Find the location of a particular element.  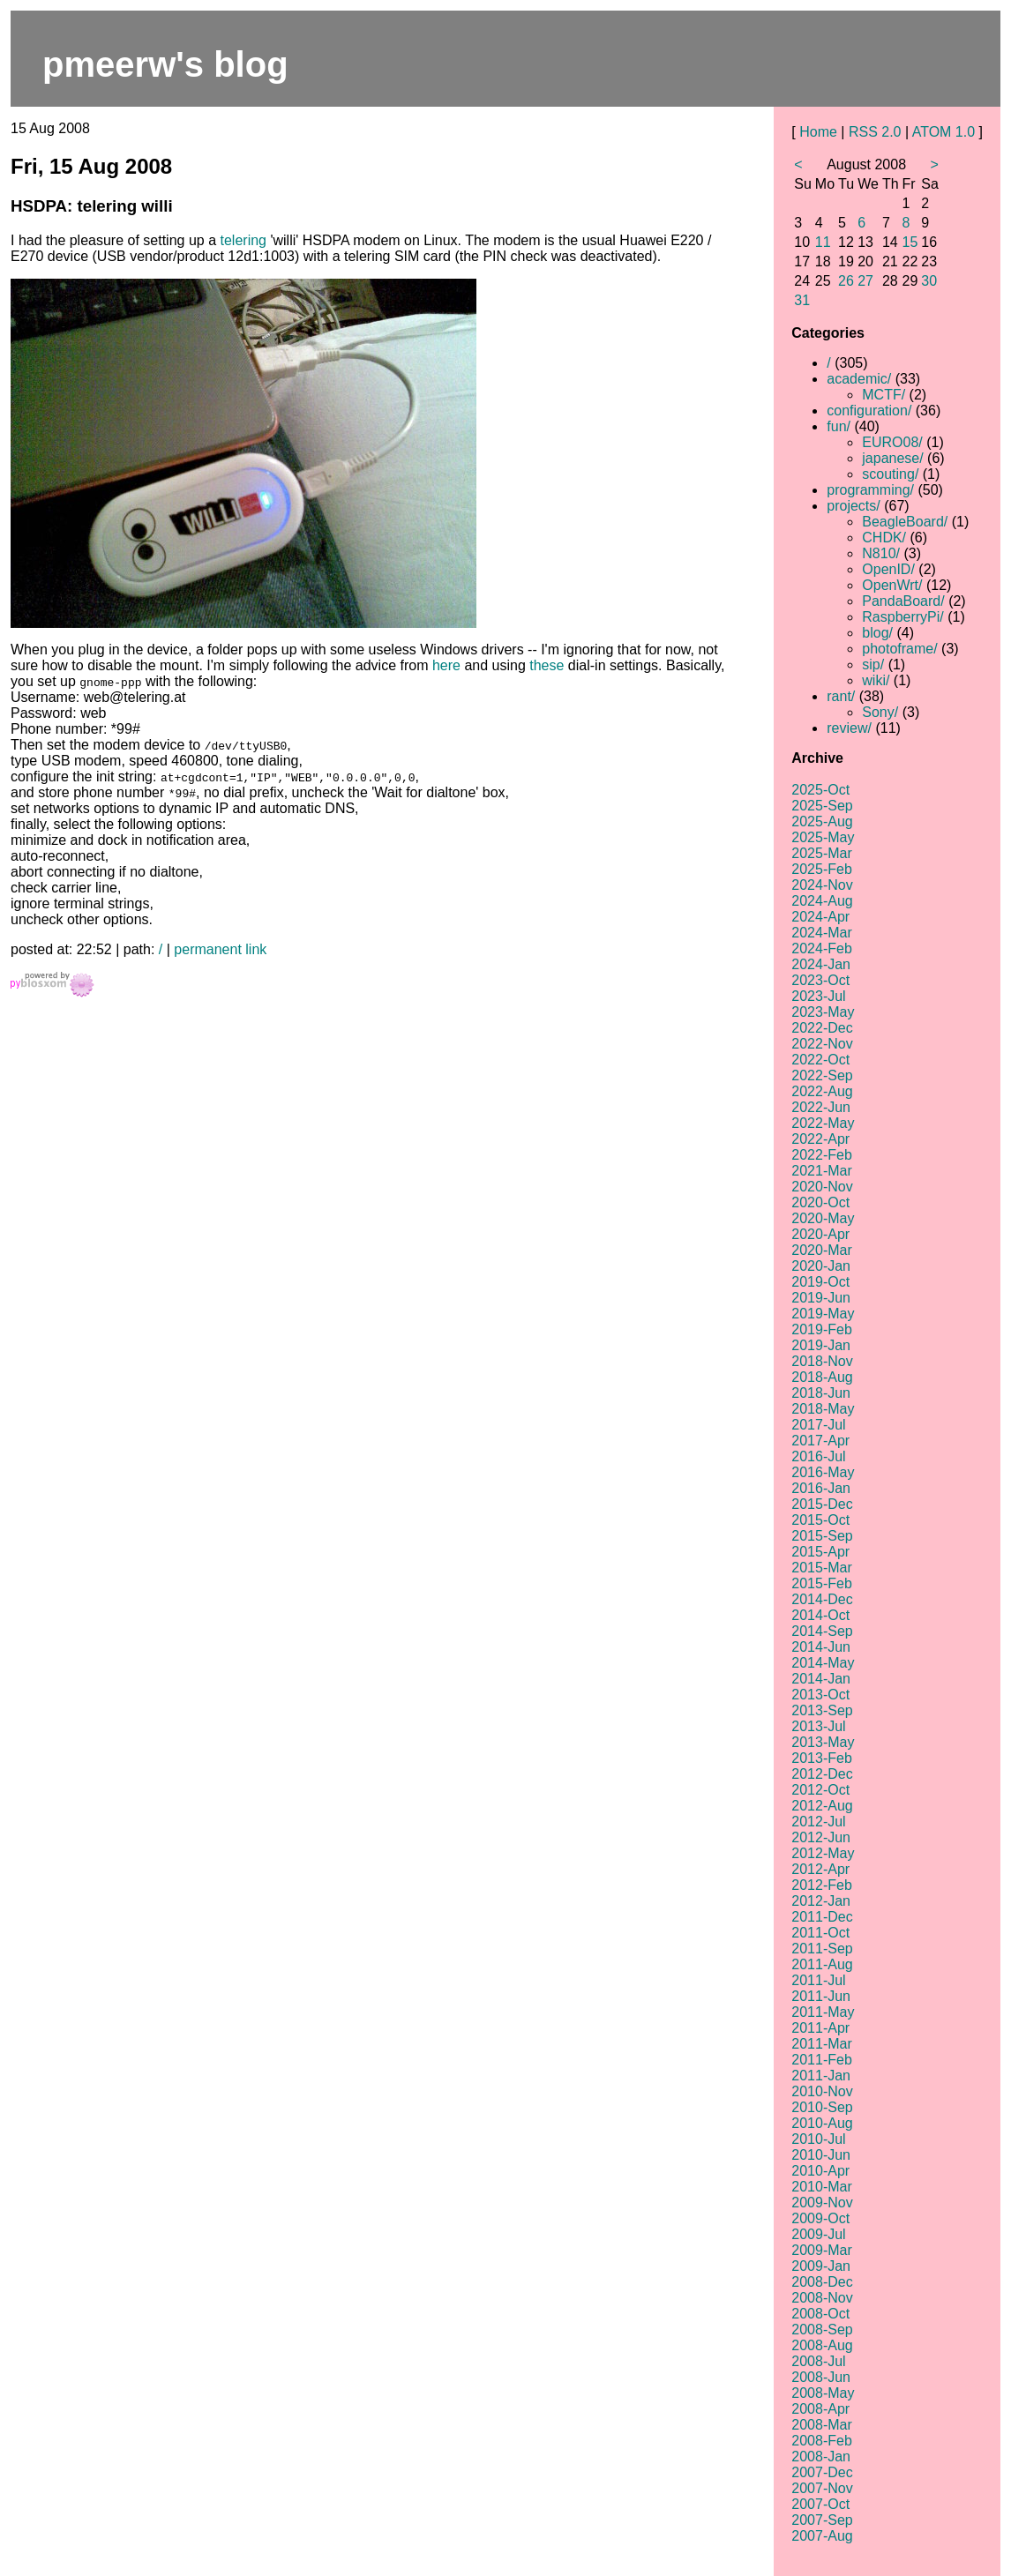

2025-Aug is located at coordinates (821, 821).